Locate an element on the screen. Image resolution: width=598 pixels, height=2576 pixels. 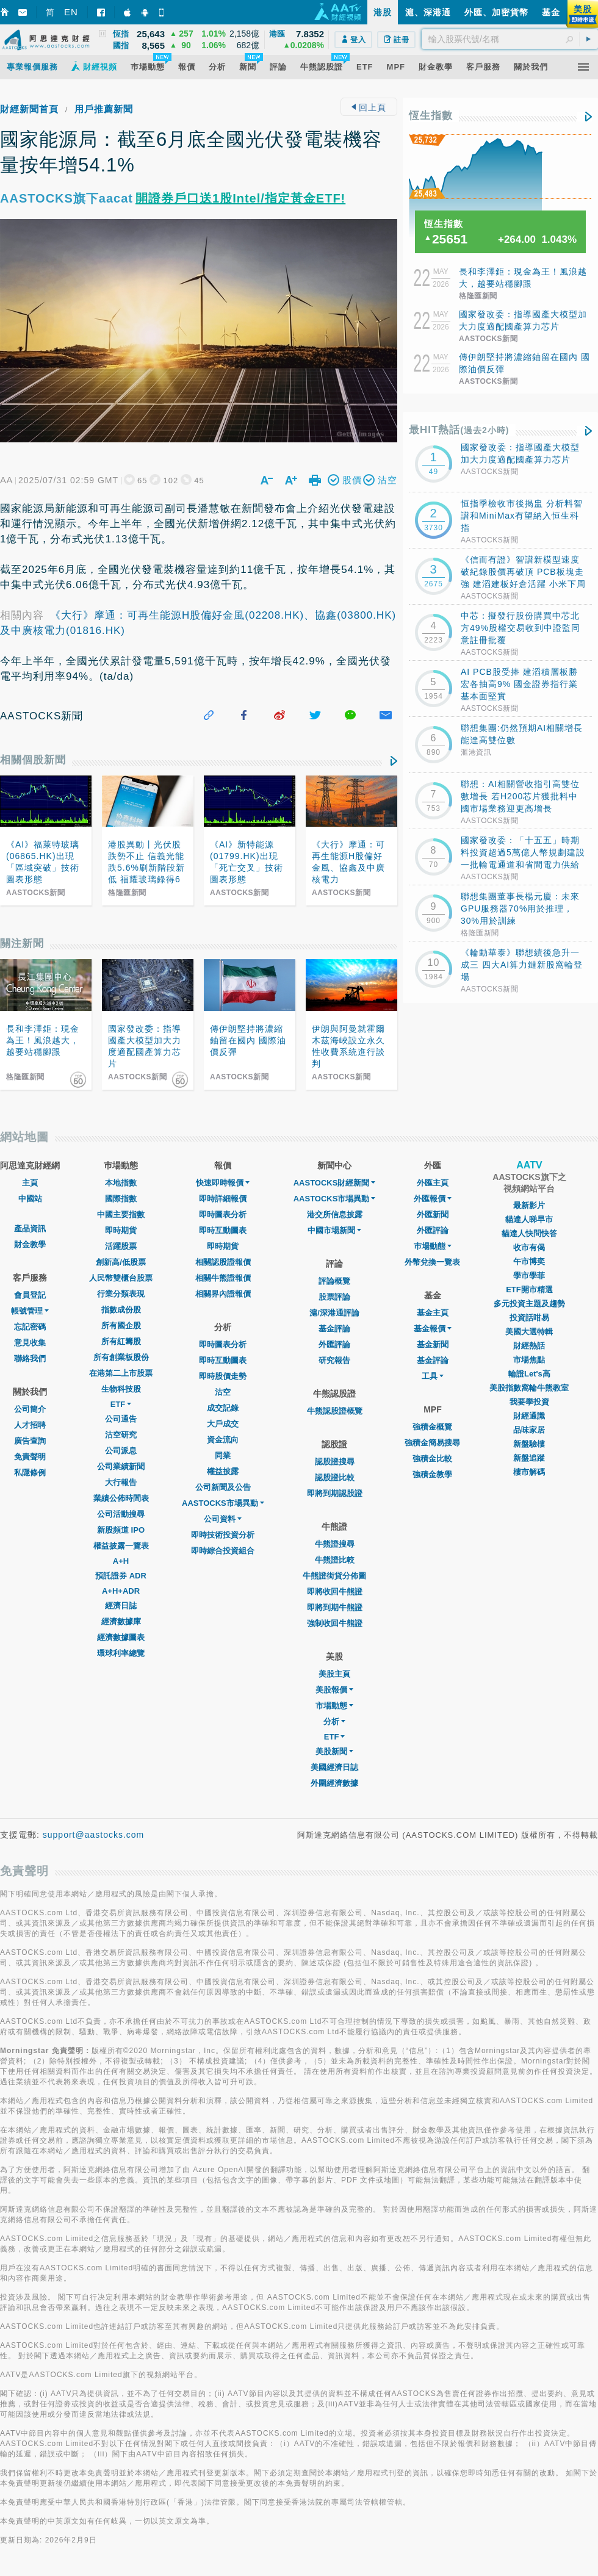
公司資料 is located at coordinates (223, 1519).